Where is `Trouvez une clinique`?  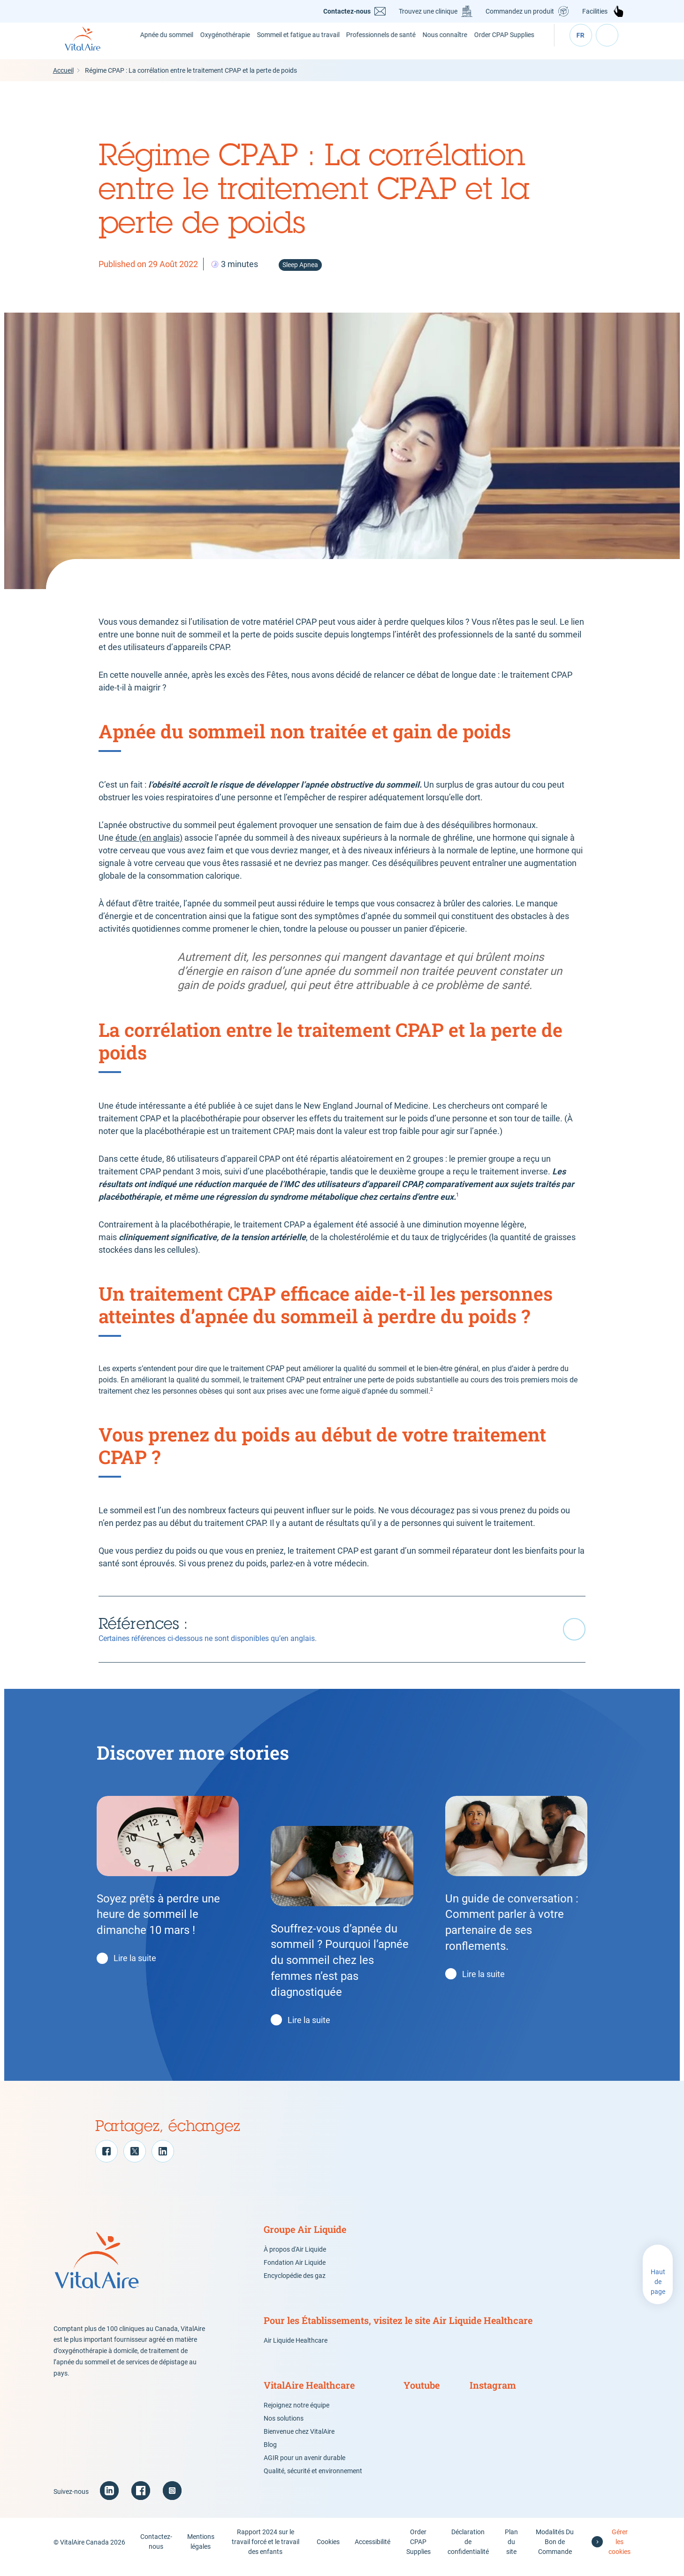
Trouvez une clinique is located at coordinates (429, 11).